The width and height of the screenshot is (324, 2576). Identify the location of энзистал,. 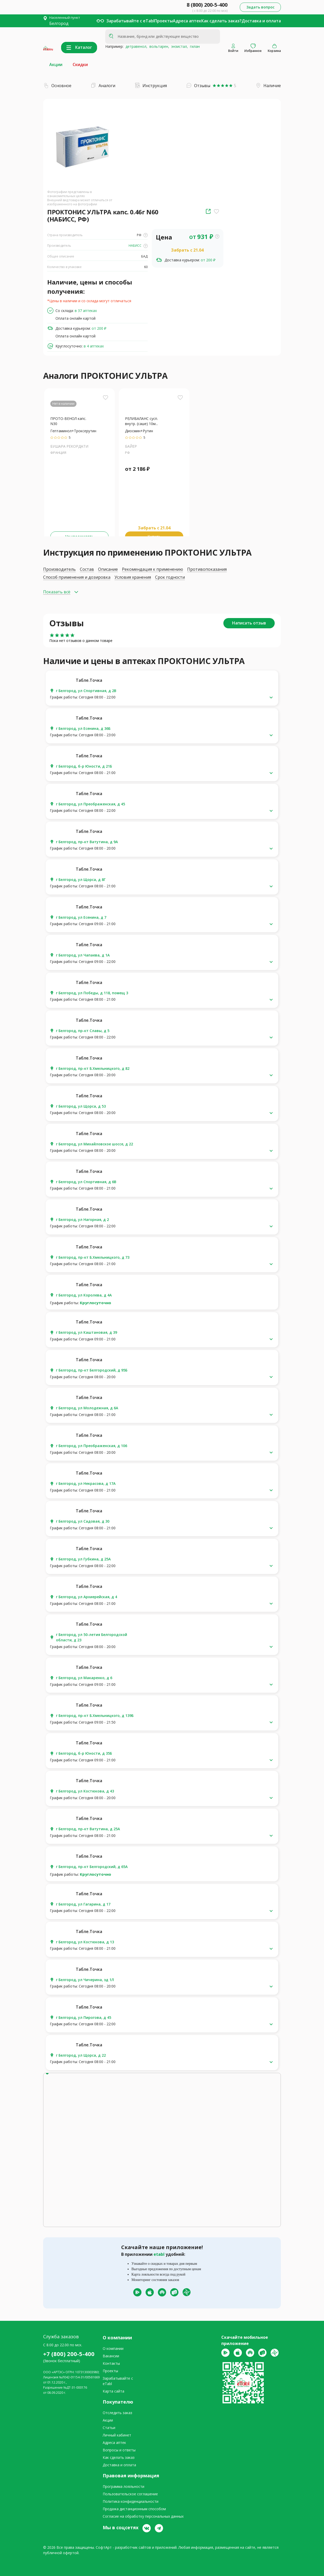
(178, 46).